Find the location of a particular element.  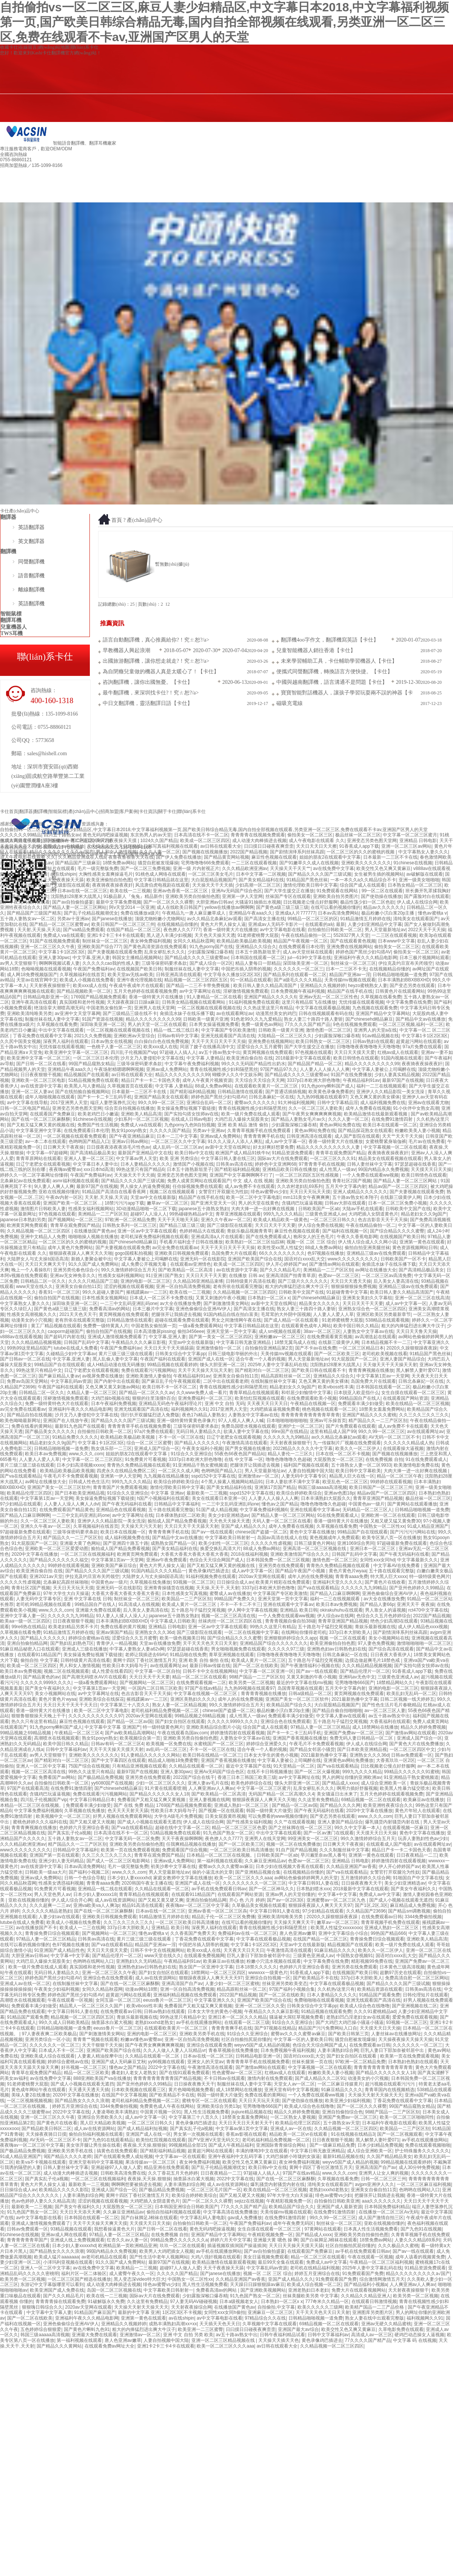

精品视频国产在线观看 is located at coordinates (86, 1074).